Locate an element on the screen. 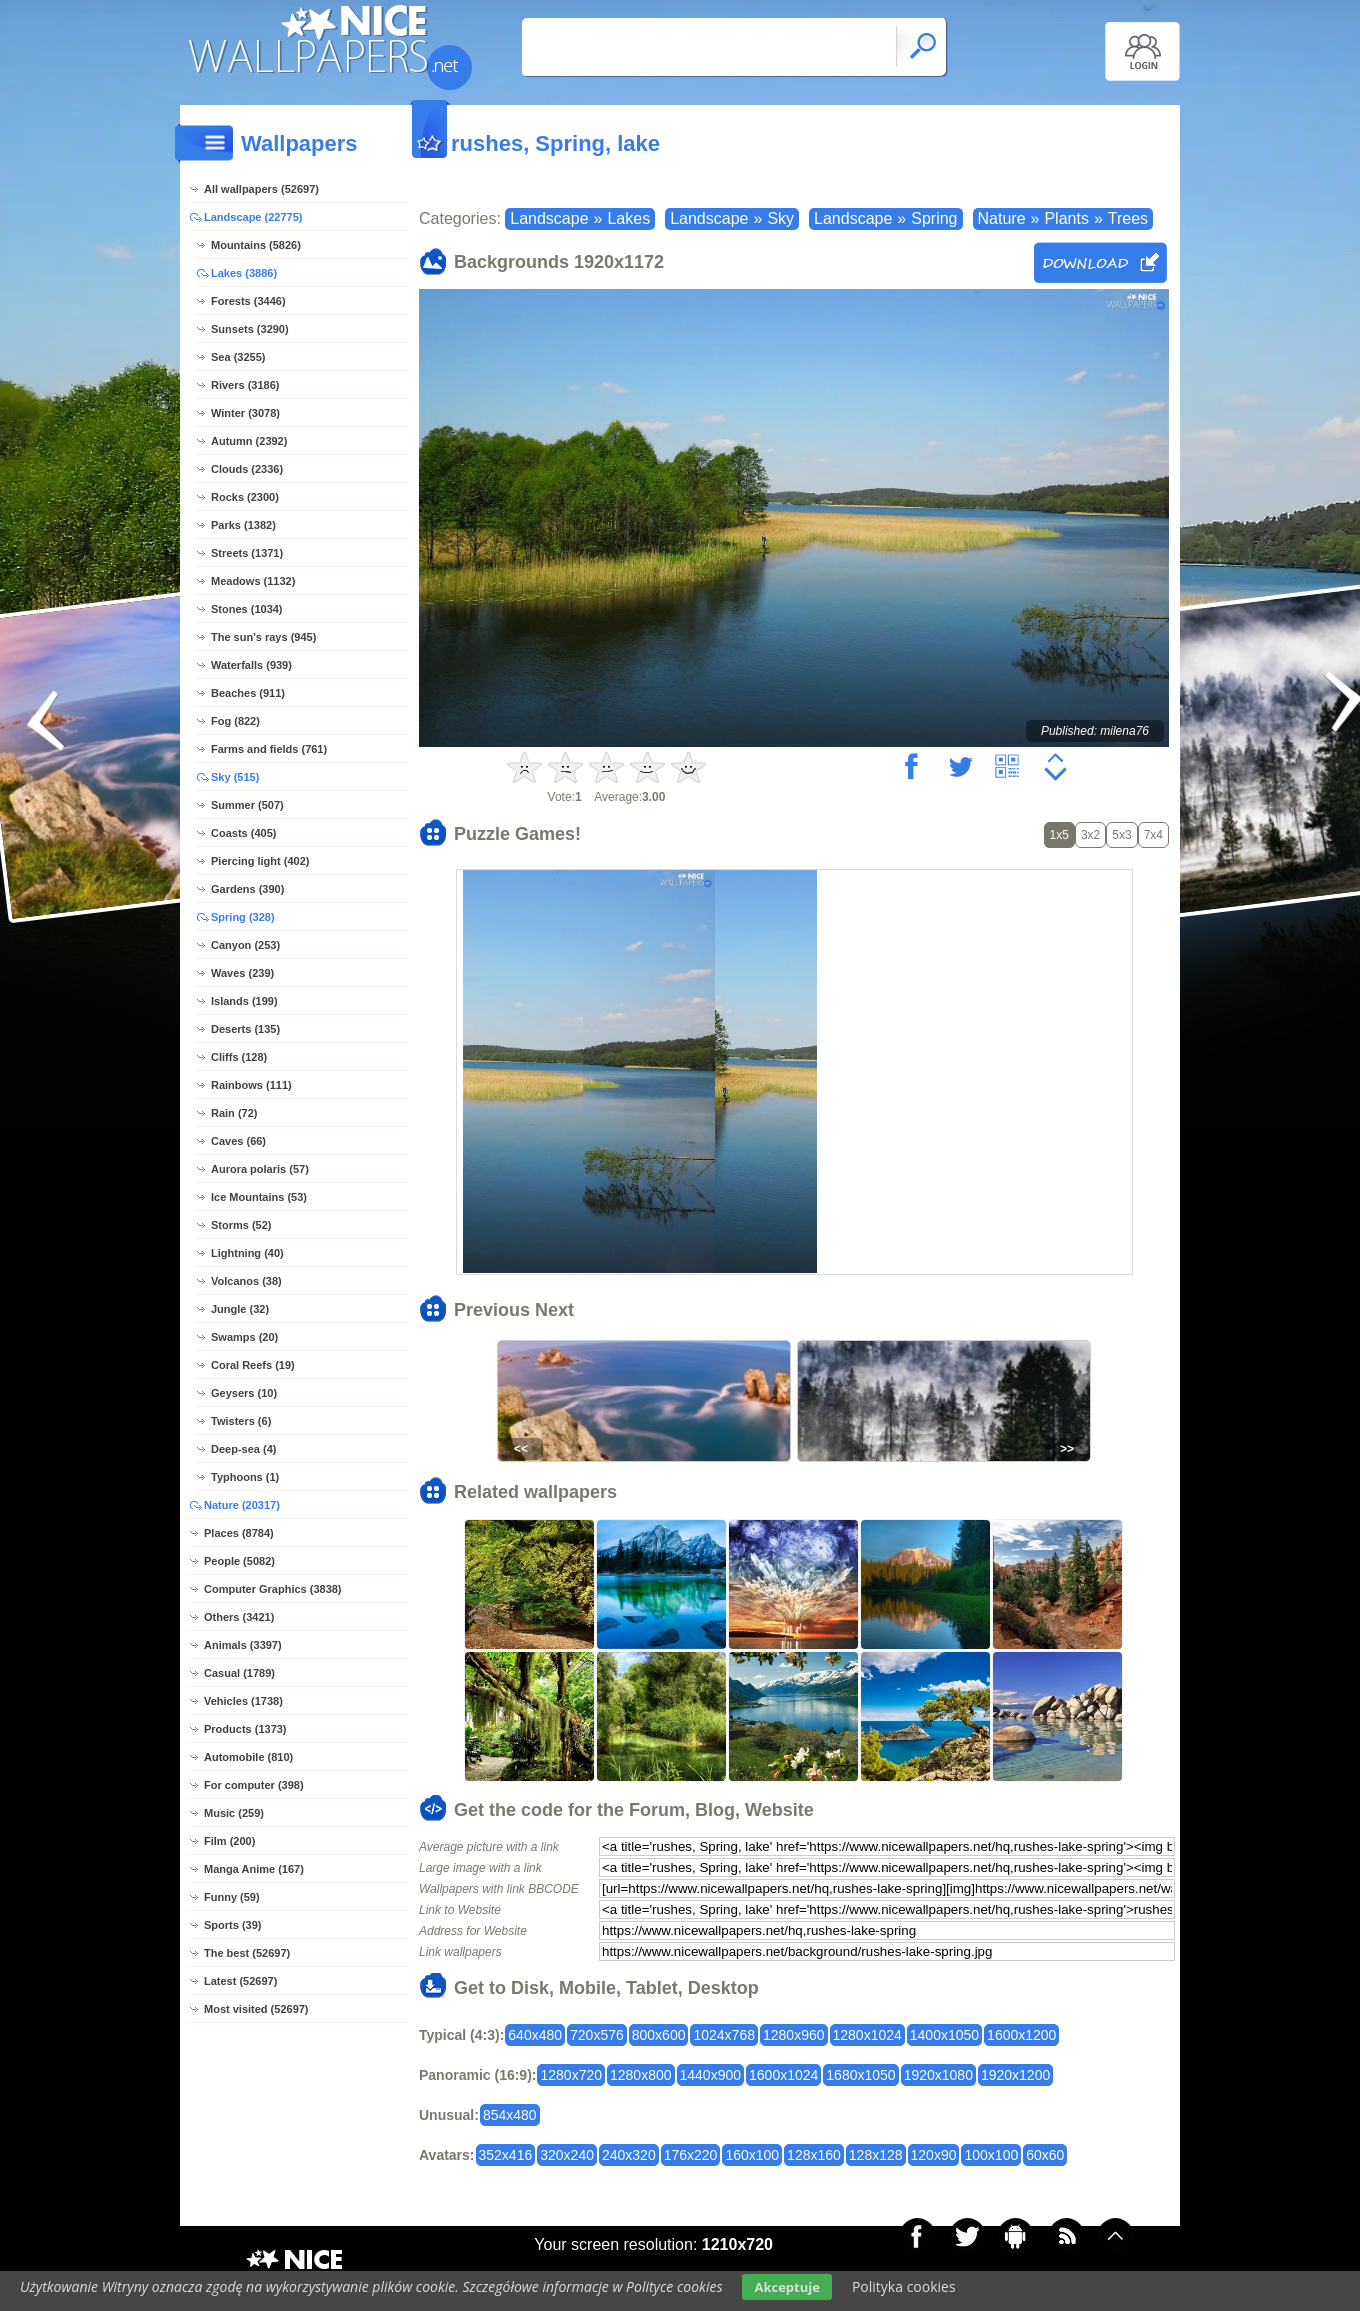 This screenshot has height=2311, width=1360. People (5082) is located at coordinates (239, 1561).